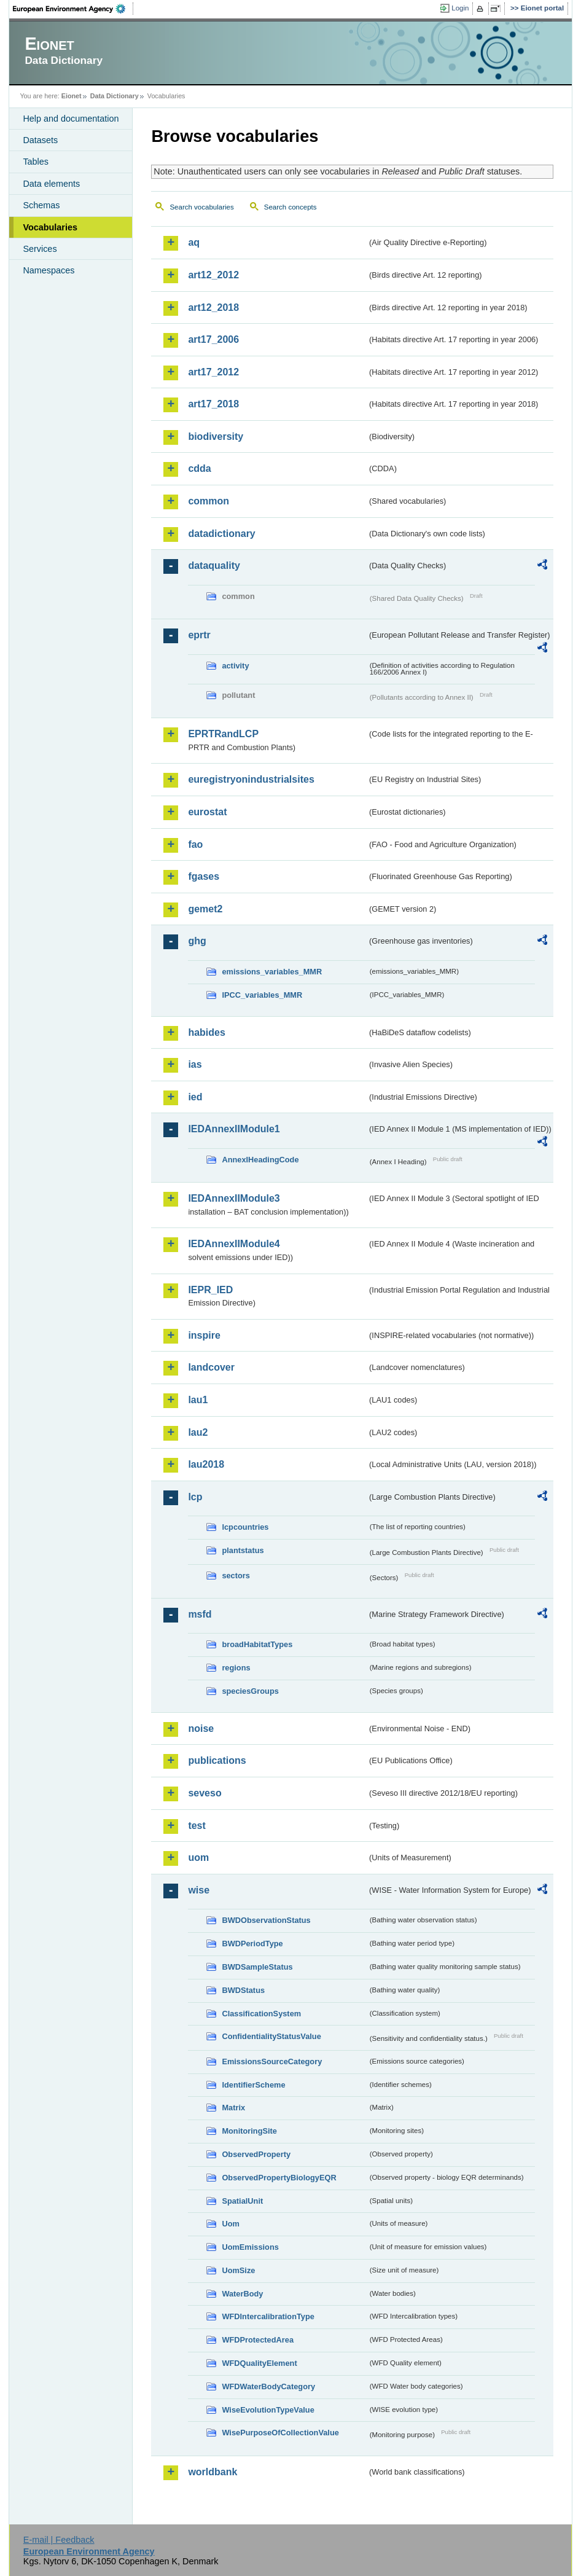 The height and width of the screenshot is (2576, 581). I want to click on lau2, so click(198, 1432).